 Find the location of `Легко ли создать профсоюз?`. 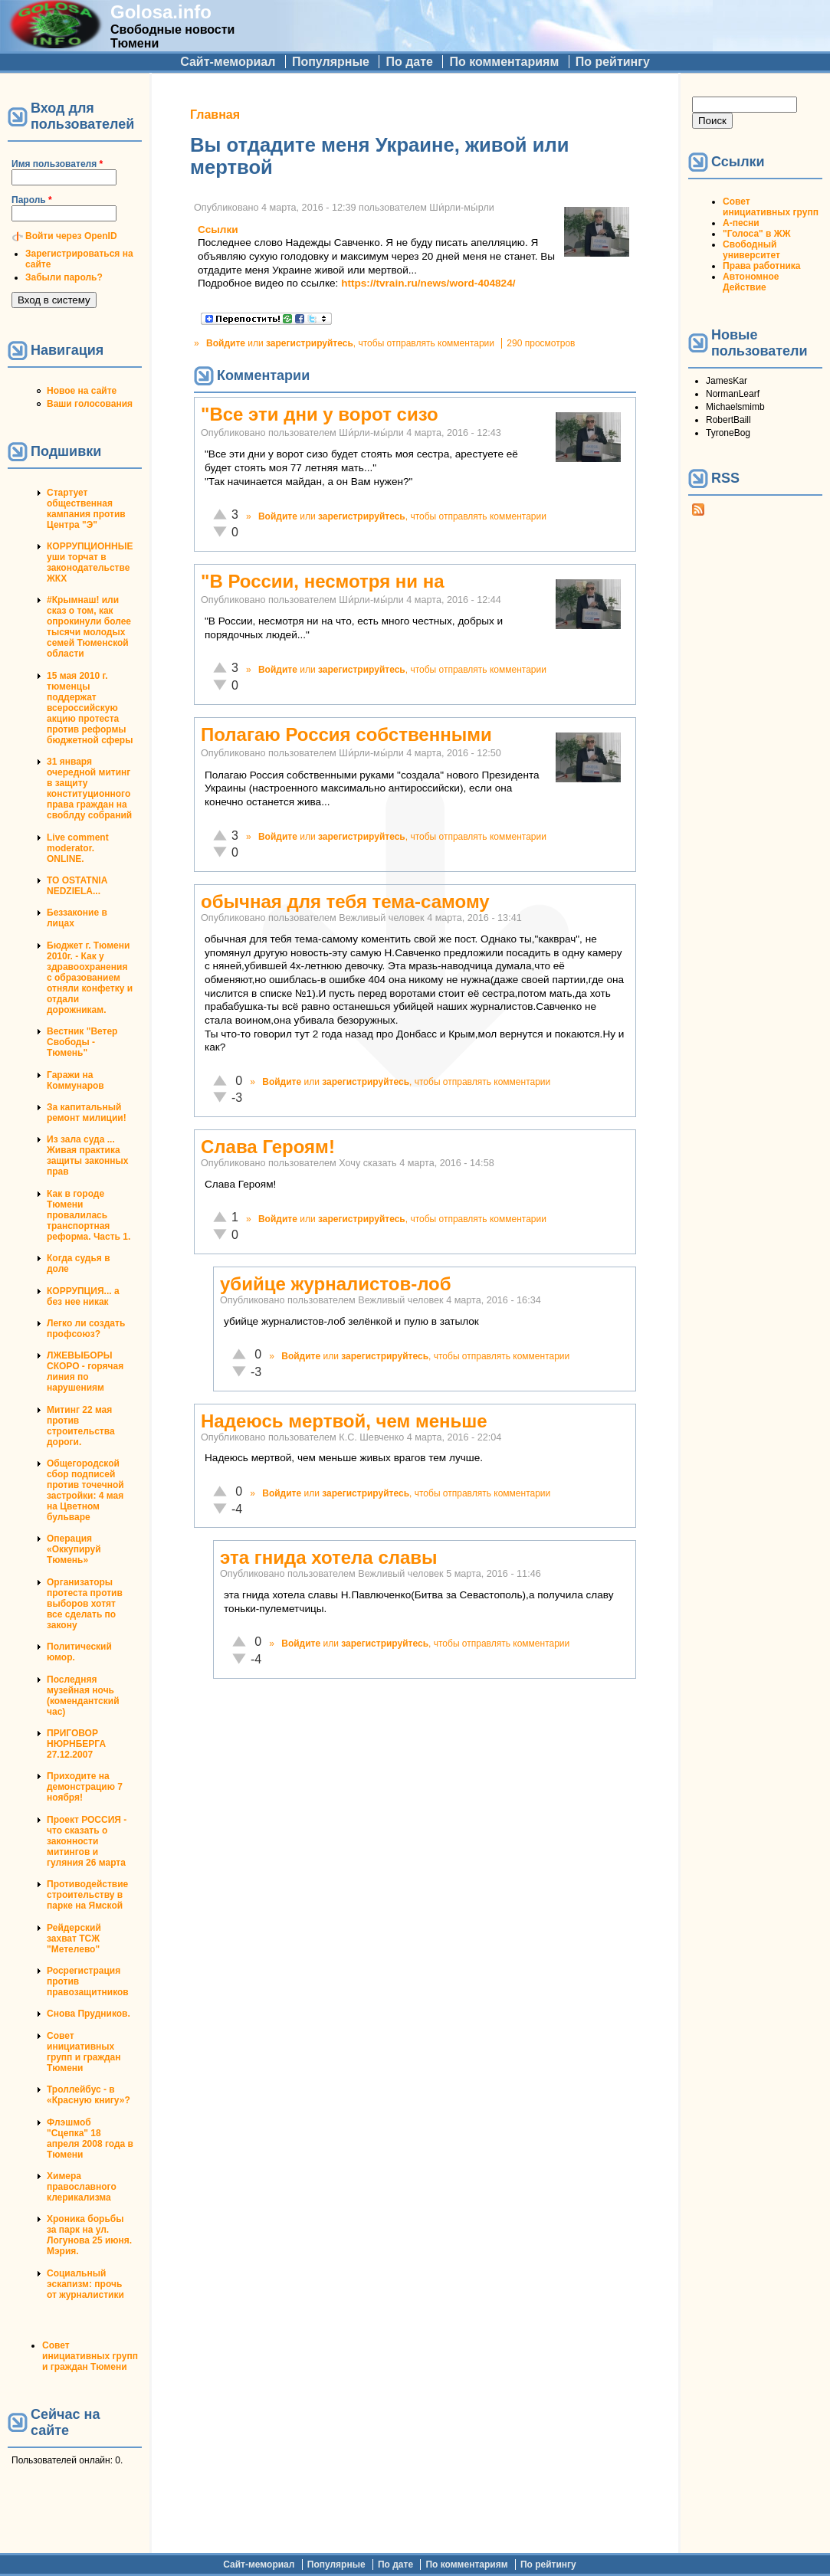

Легко ли создать профсоюз? is located at coordinates (86, 1328).